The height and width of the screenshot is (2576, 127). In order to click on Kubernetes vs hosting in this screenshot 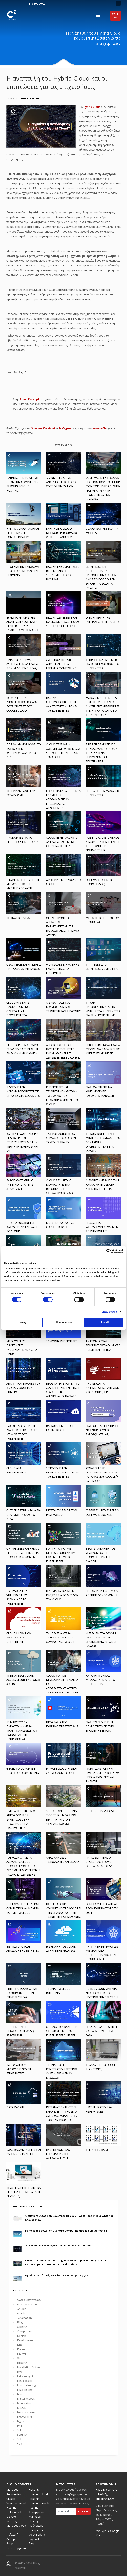, I will do `click(102, 1811)`.